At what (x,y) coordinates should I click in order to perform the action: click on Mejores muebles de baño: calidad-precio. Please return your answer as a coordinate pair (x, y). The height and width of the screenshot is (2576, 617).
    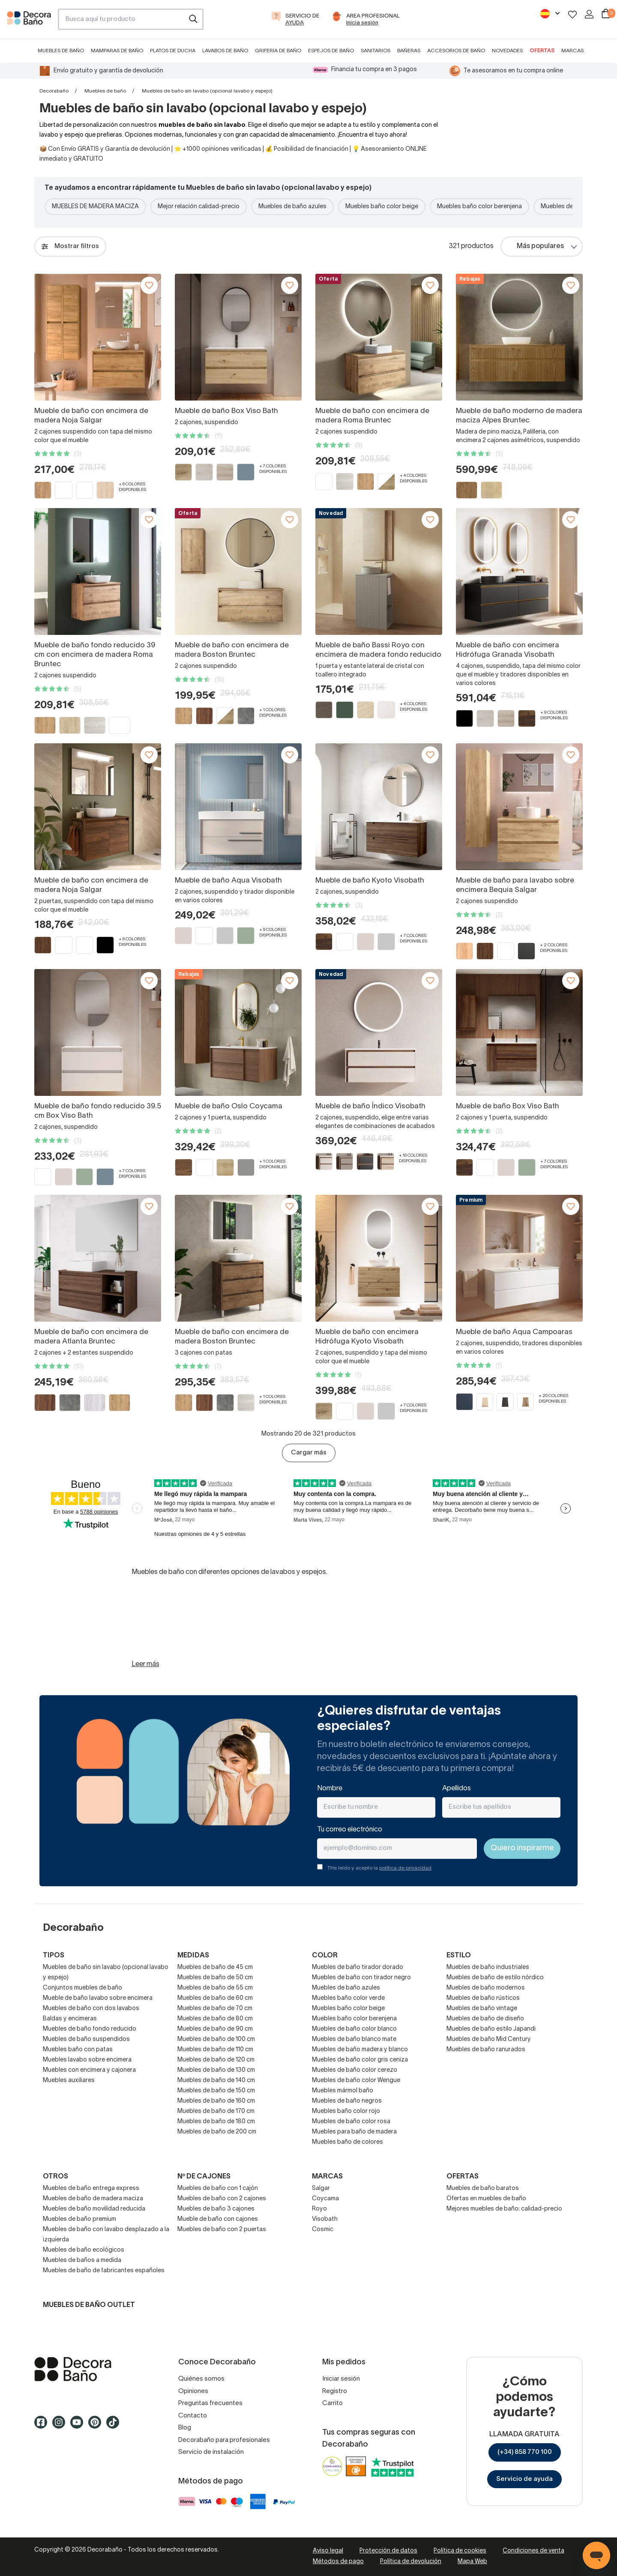
    Looking at the image, I should click on (504, 2209).